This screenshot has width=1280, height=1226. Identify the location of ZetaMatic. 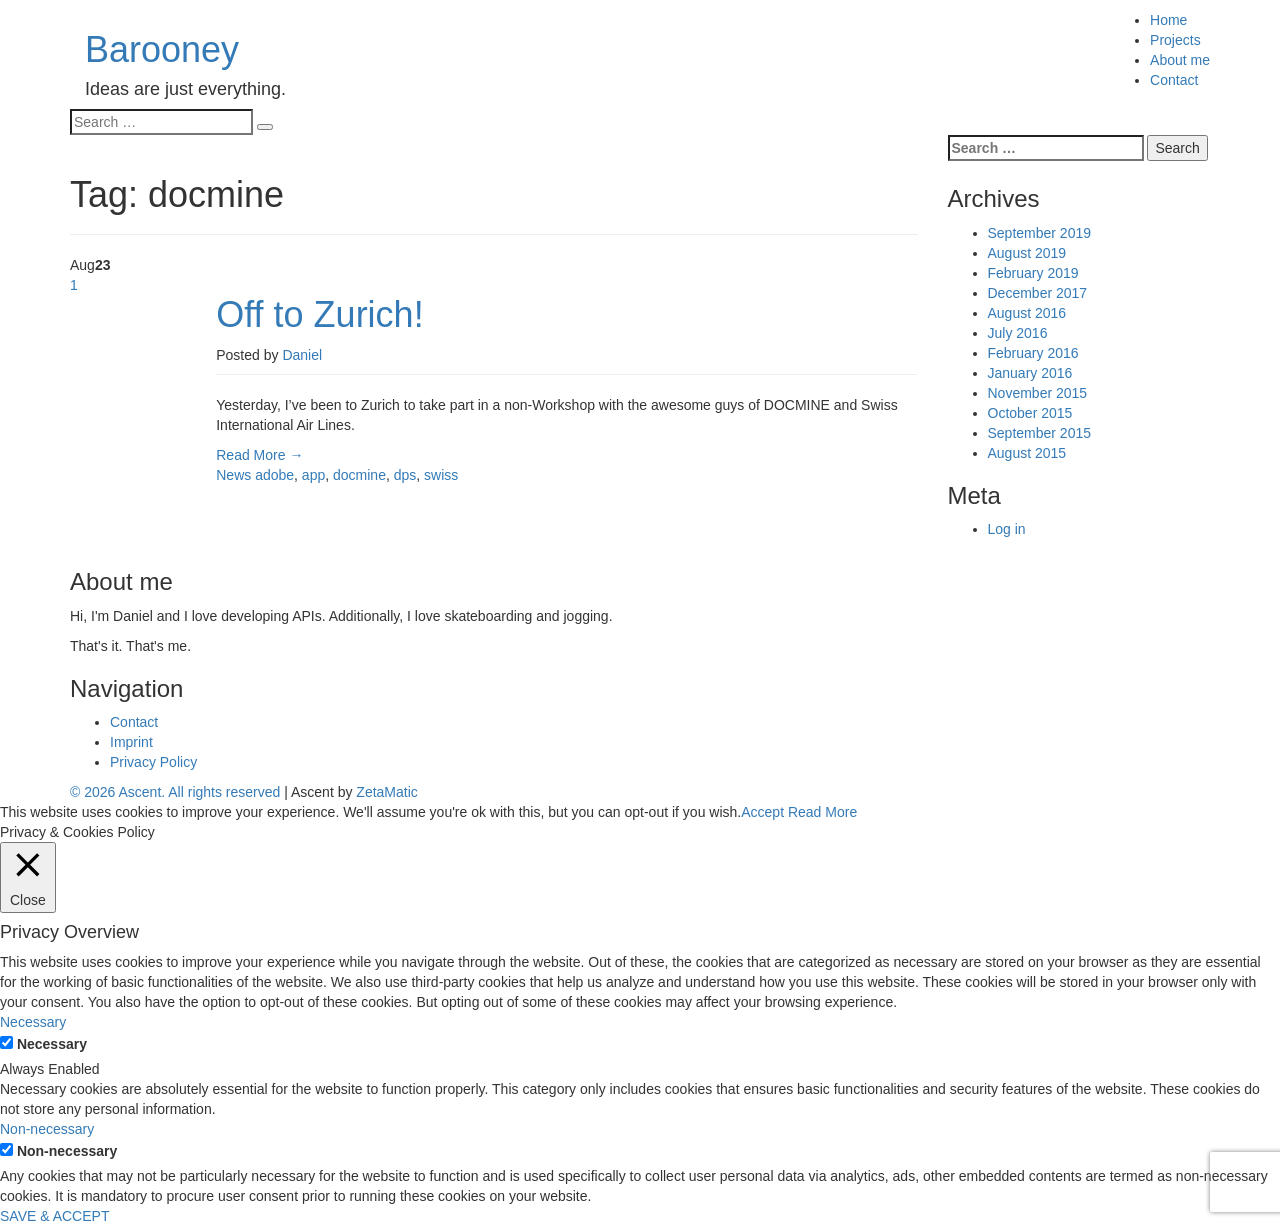
(386, 792).